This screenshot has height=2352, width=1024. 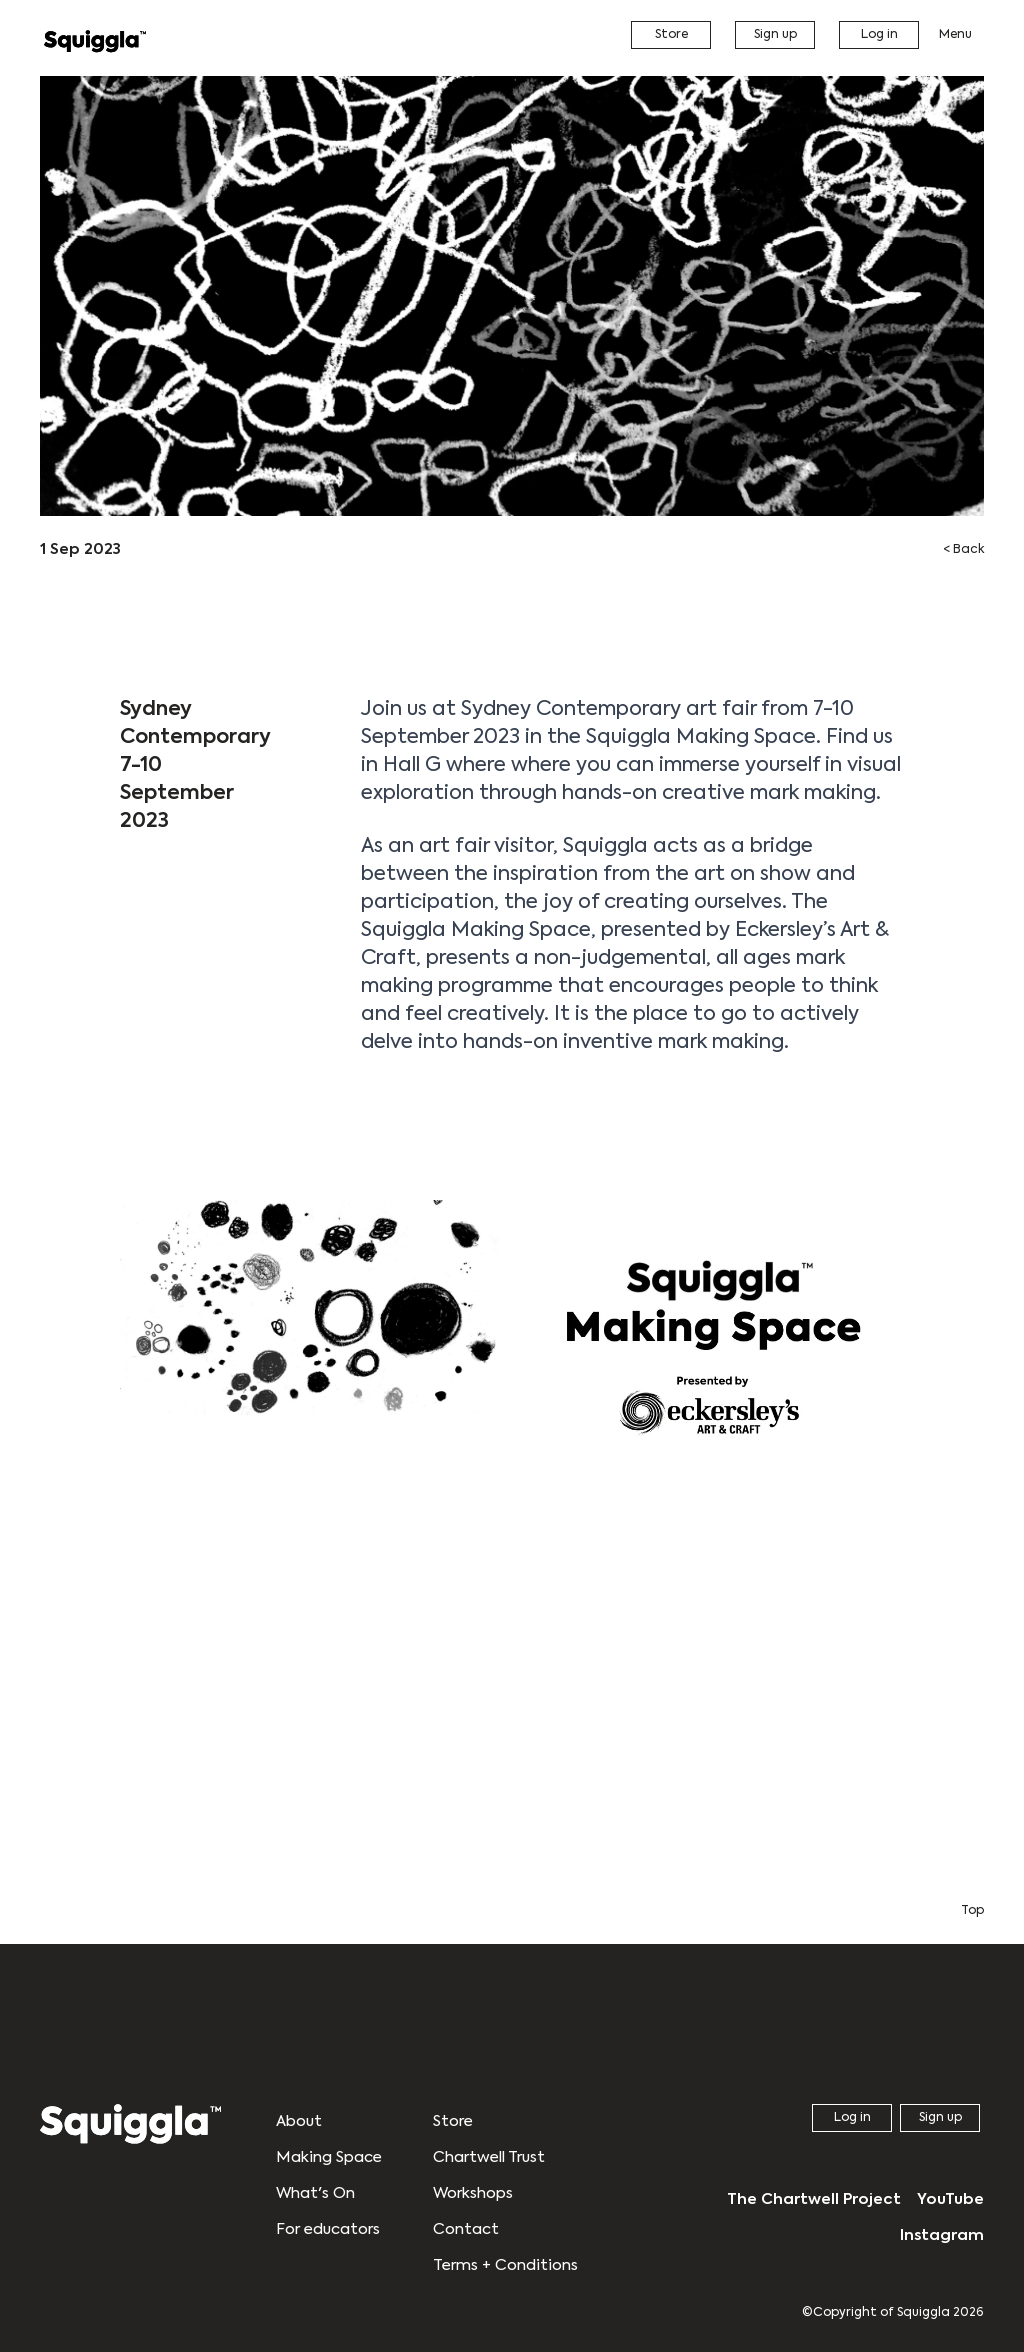 What do you see at coordinates (942, 2235) in the screenshot?
I see `Instagram` at bounding box center [942, 2235].